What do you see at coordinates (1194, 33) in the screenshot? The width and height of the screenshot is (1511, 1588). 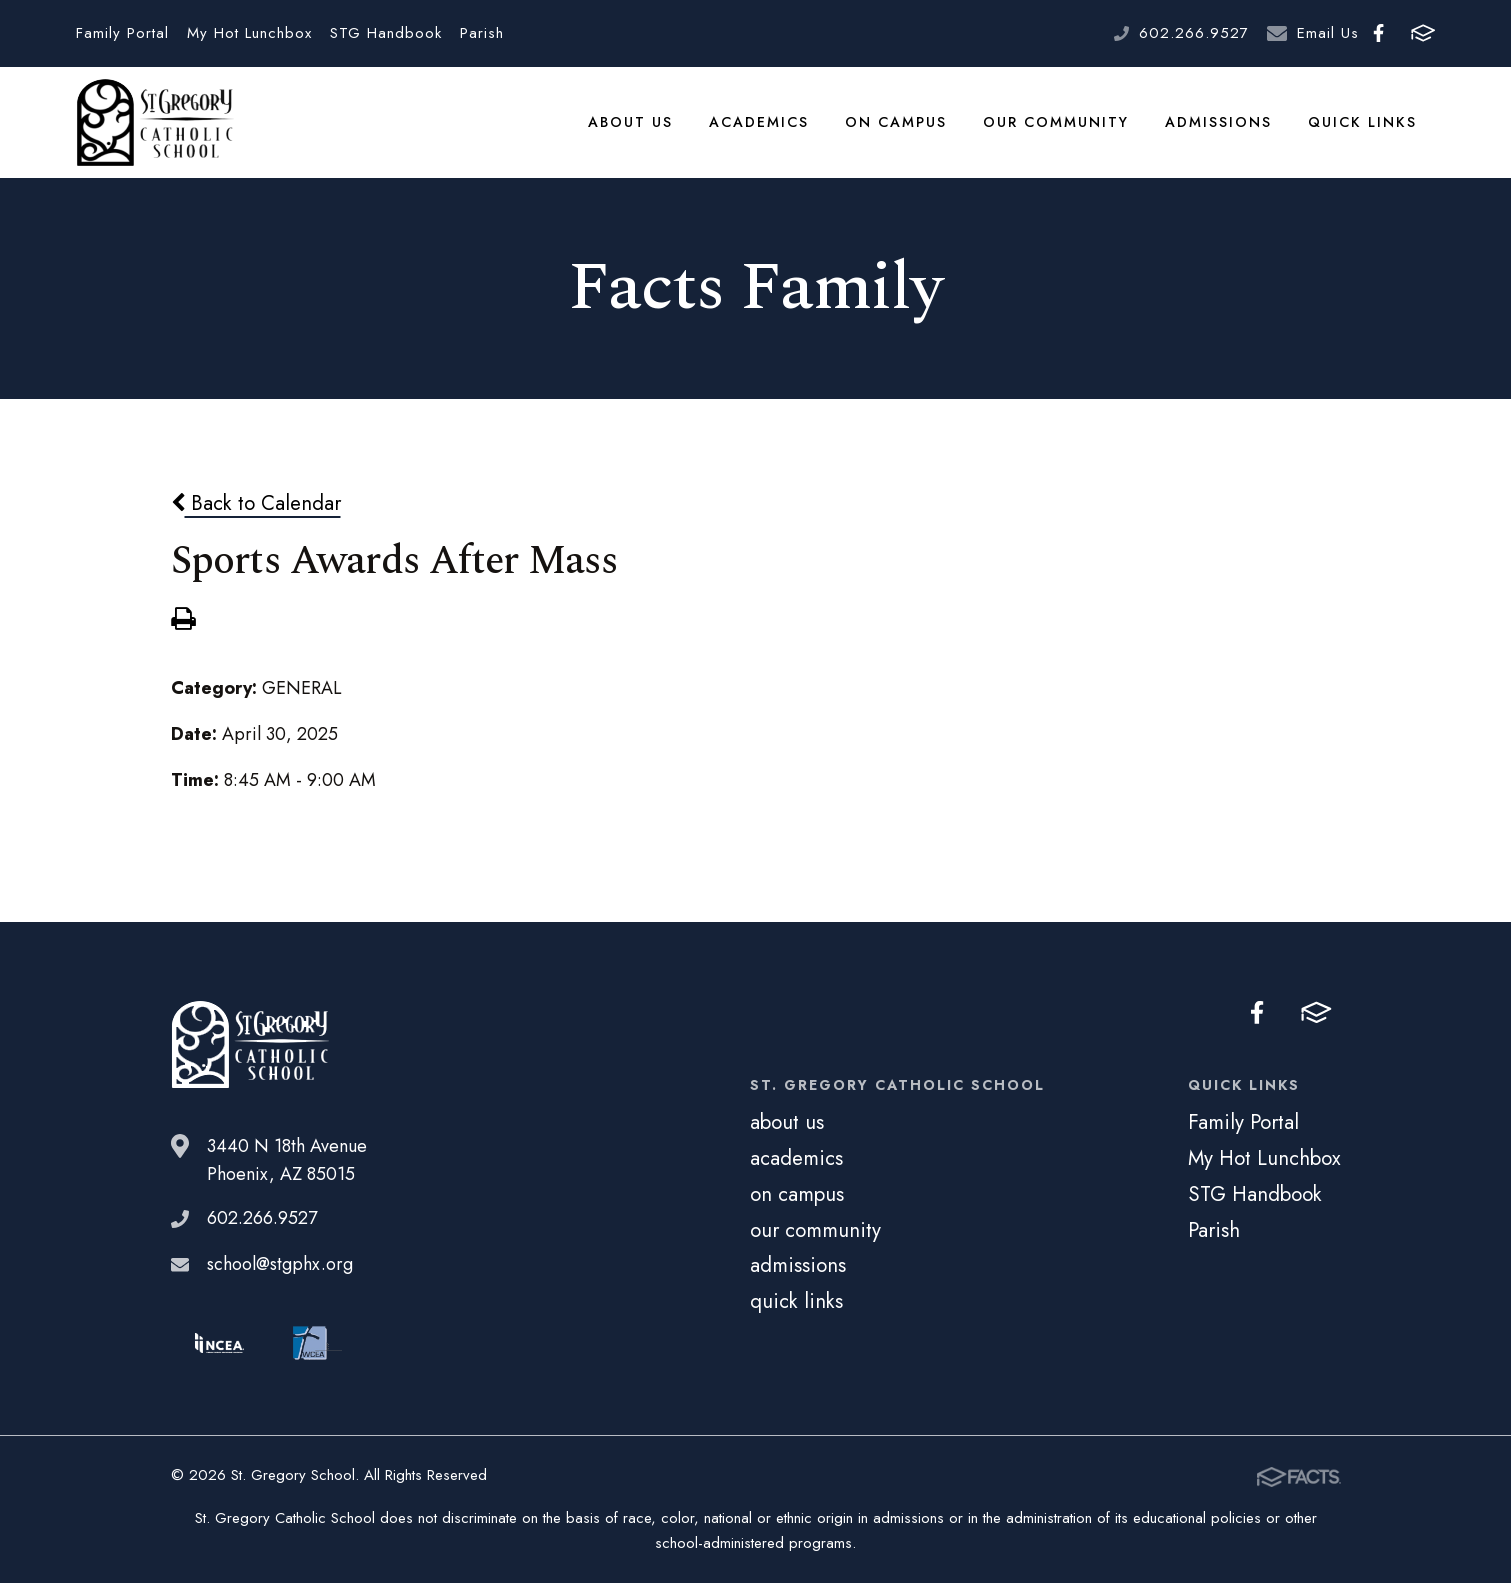 I see `602.266.9527` at bounding box center [1194, 33].